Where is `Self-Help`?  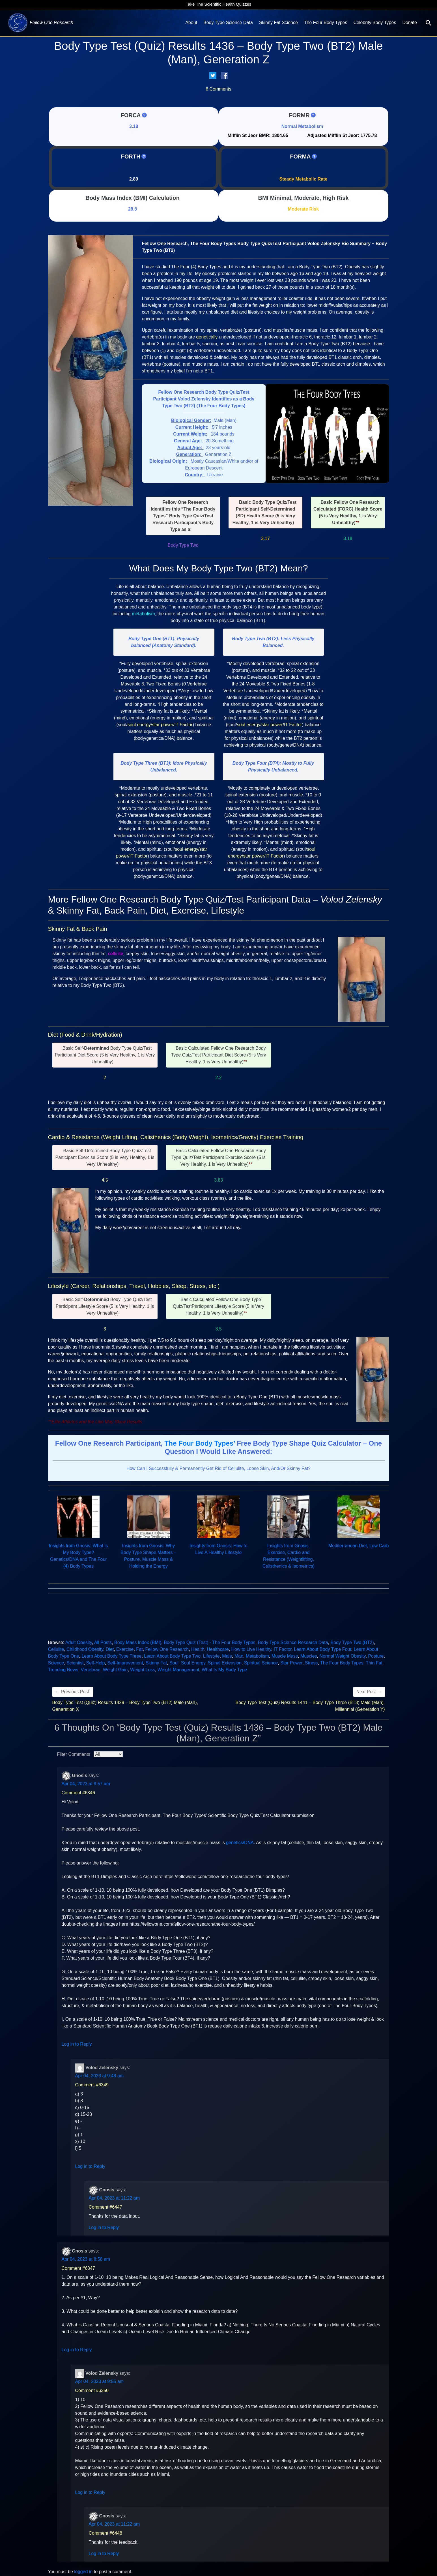
Self-Help is located at coordinates (95, 1662).